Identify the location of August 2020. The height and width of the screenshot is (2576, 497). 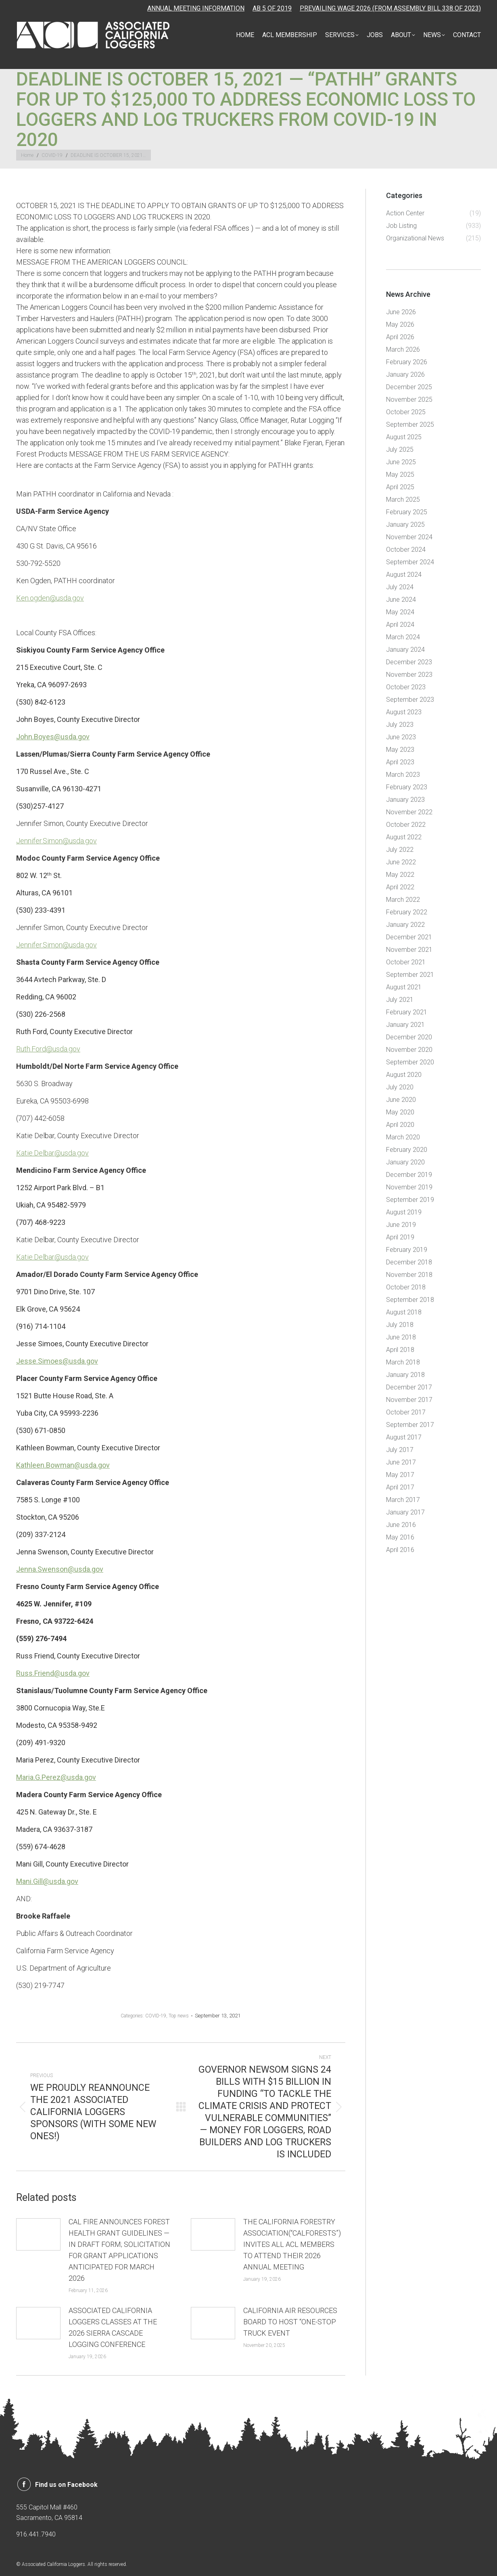
(404, 1074).